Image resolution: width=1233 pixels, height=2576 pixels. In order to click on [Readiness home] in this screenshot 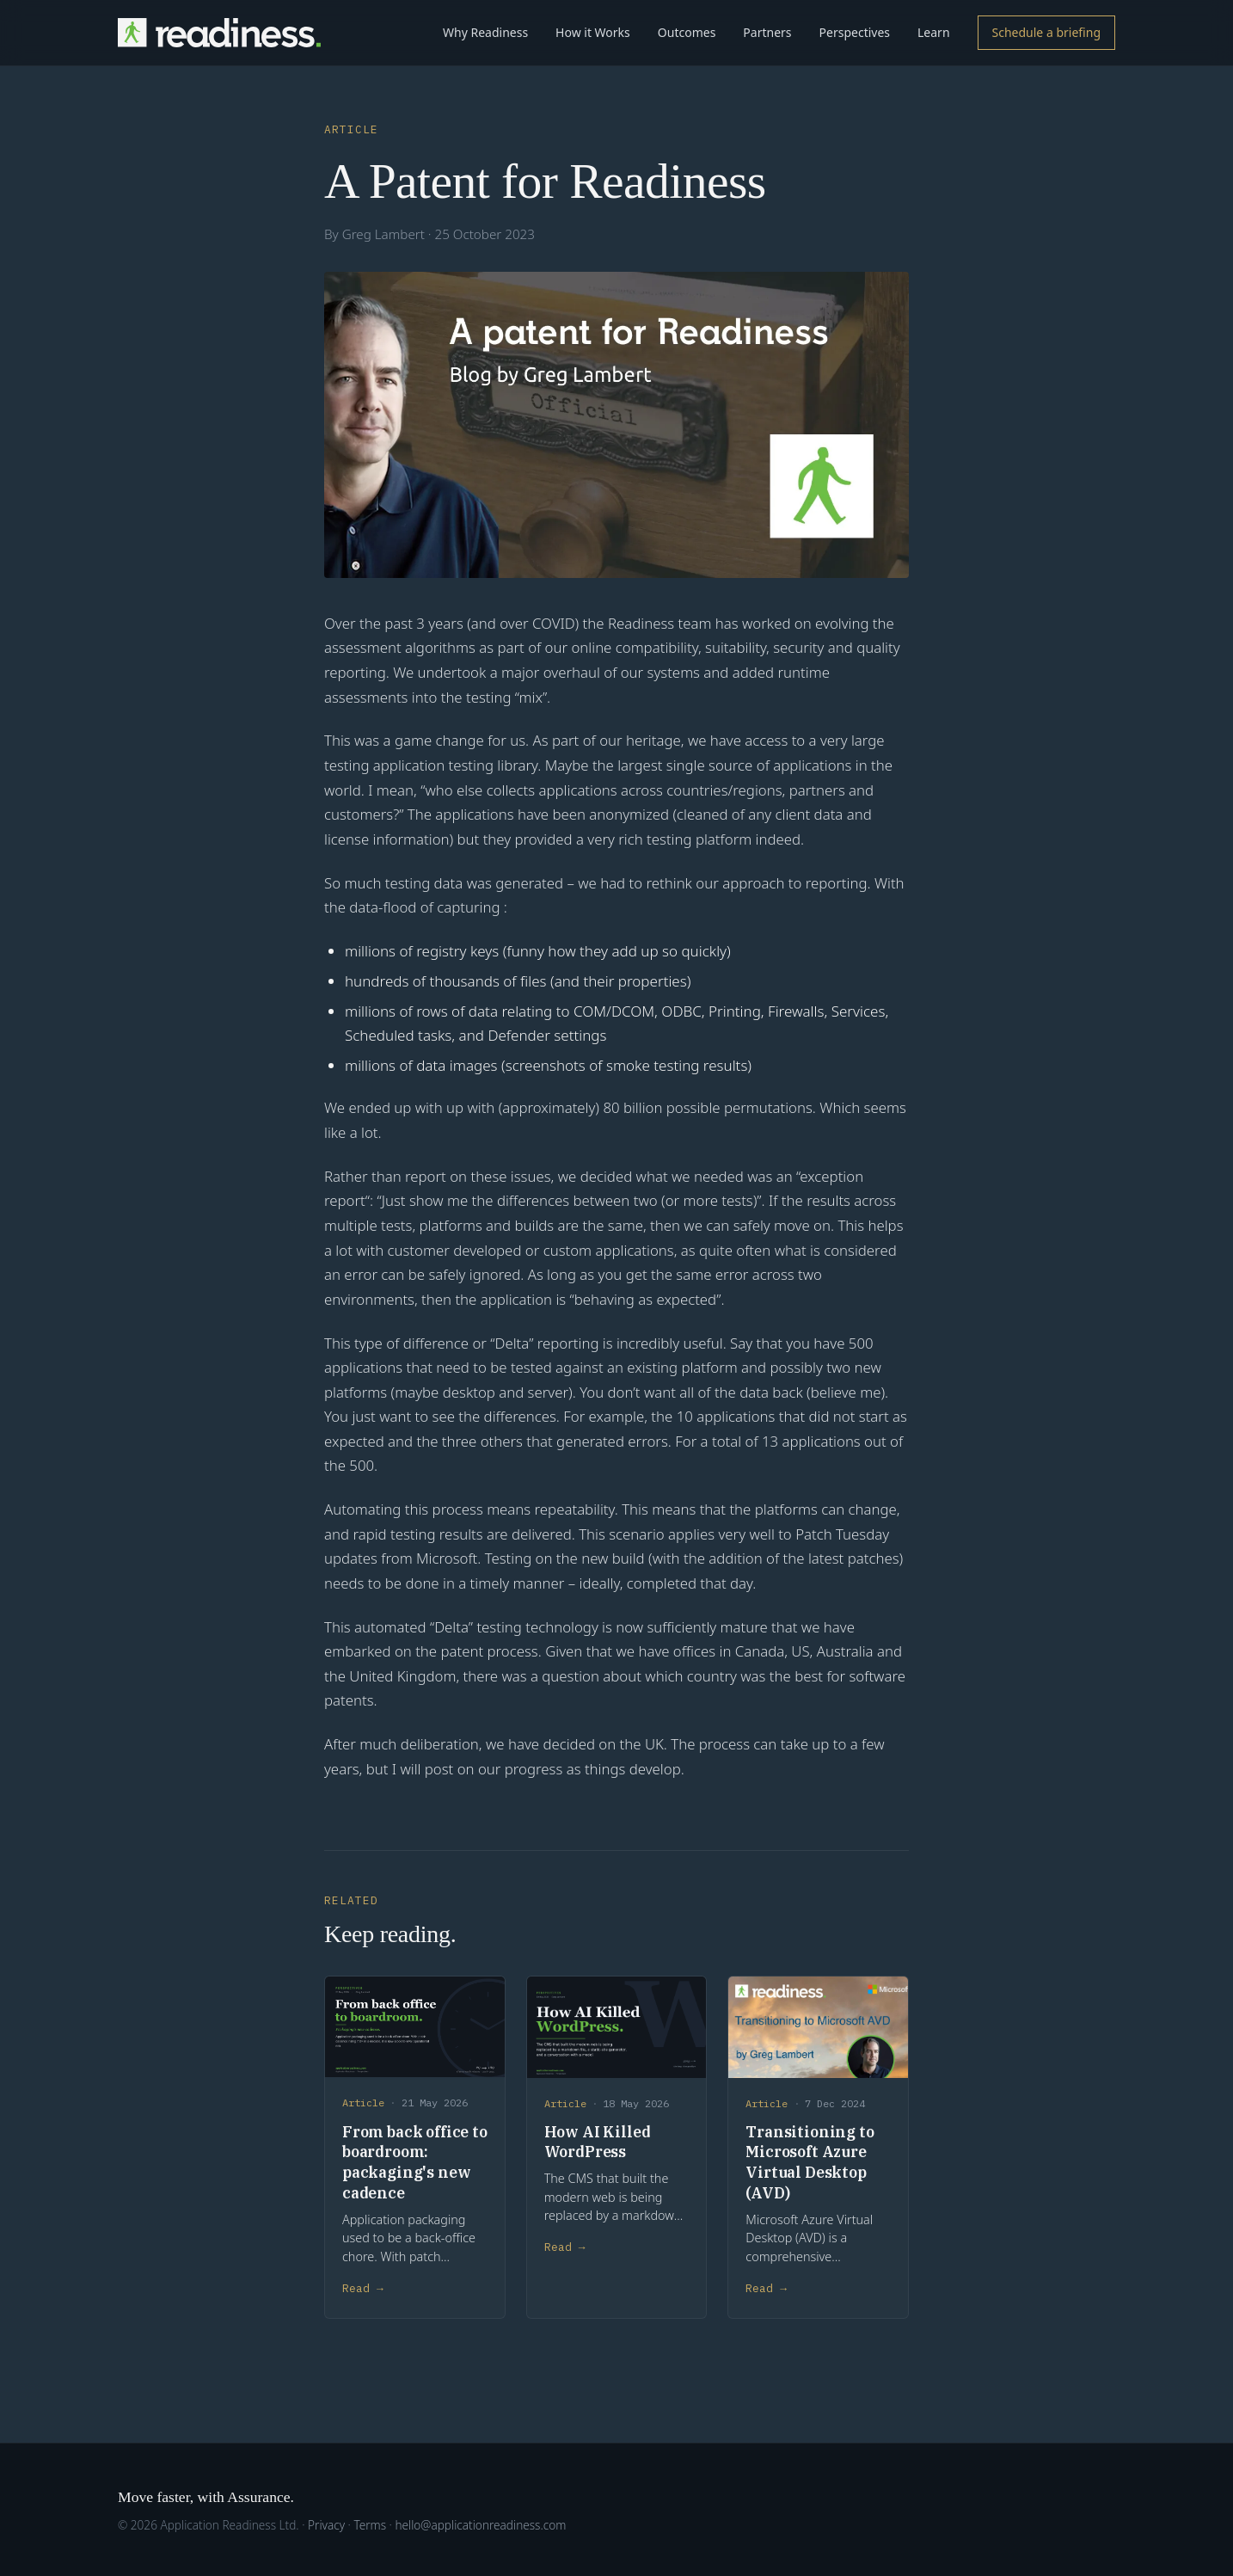, I will do `click(219, 32)`.